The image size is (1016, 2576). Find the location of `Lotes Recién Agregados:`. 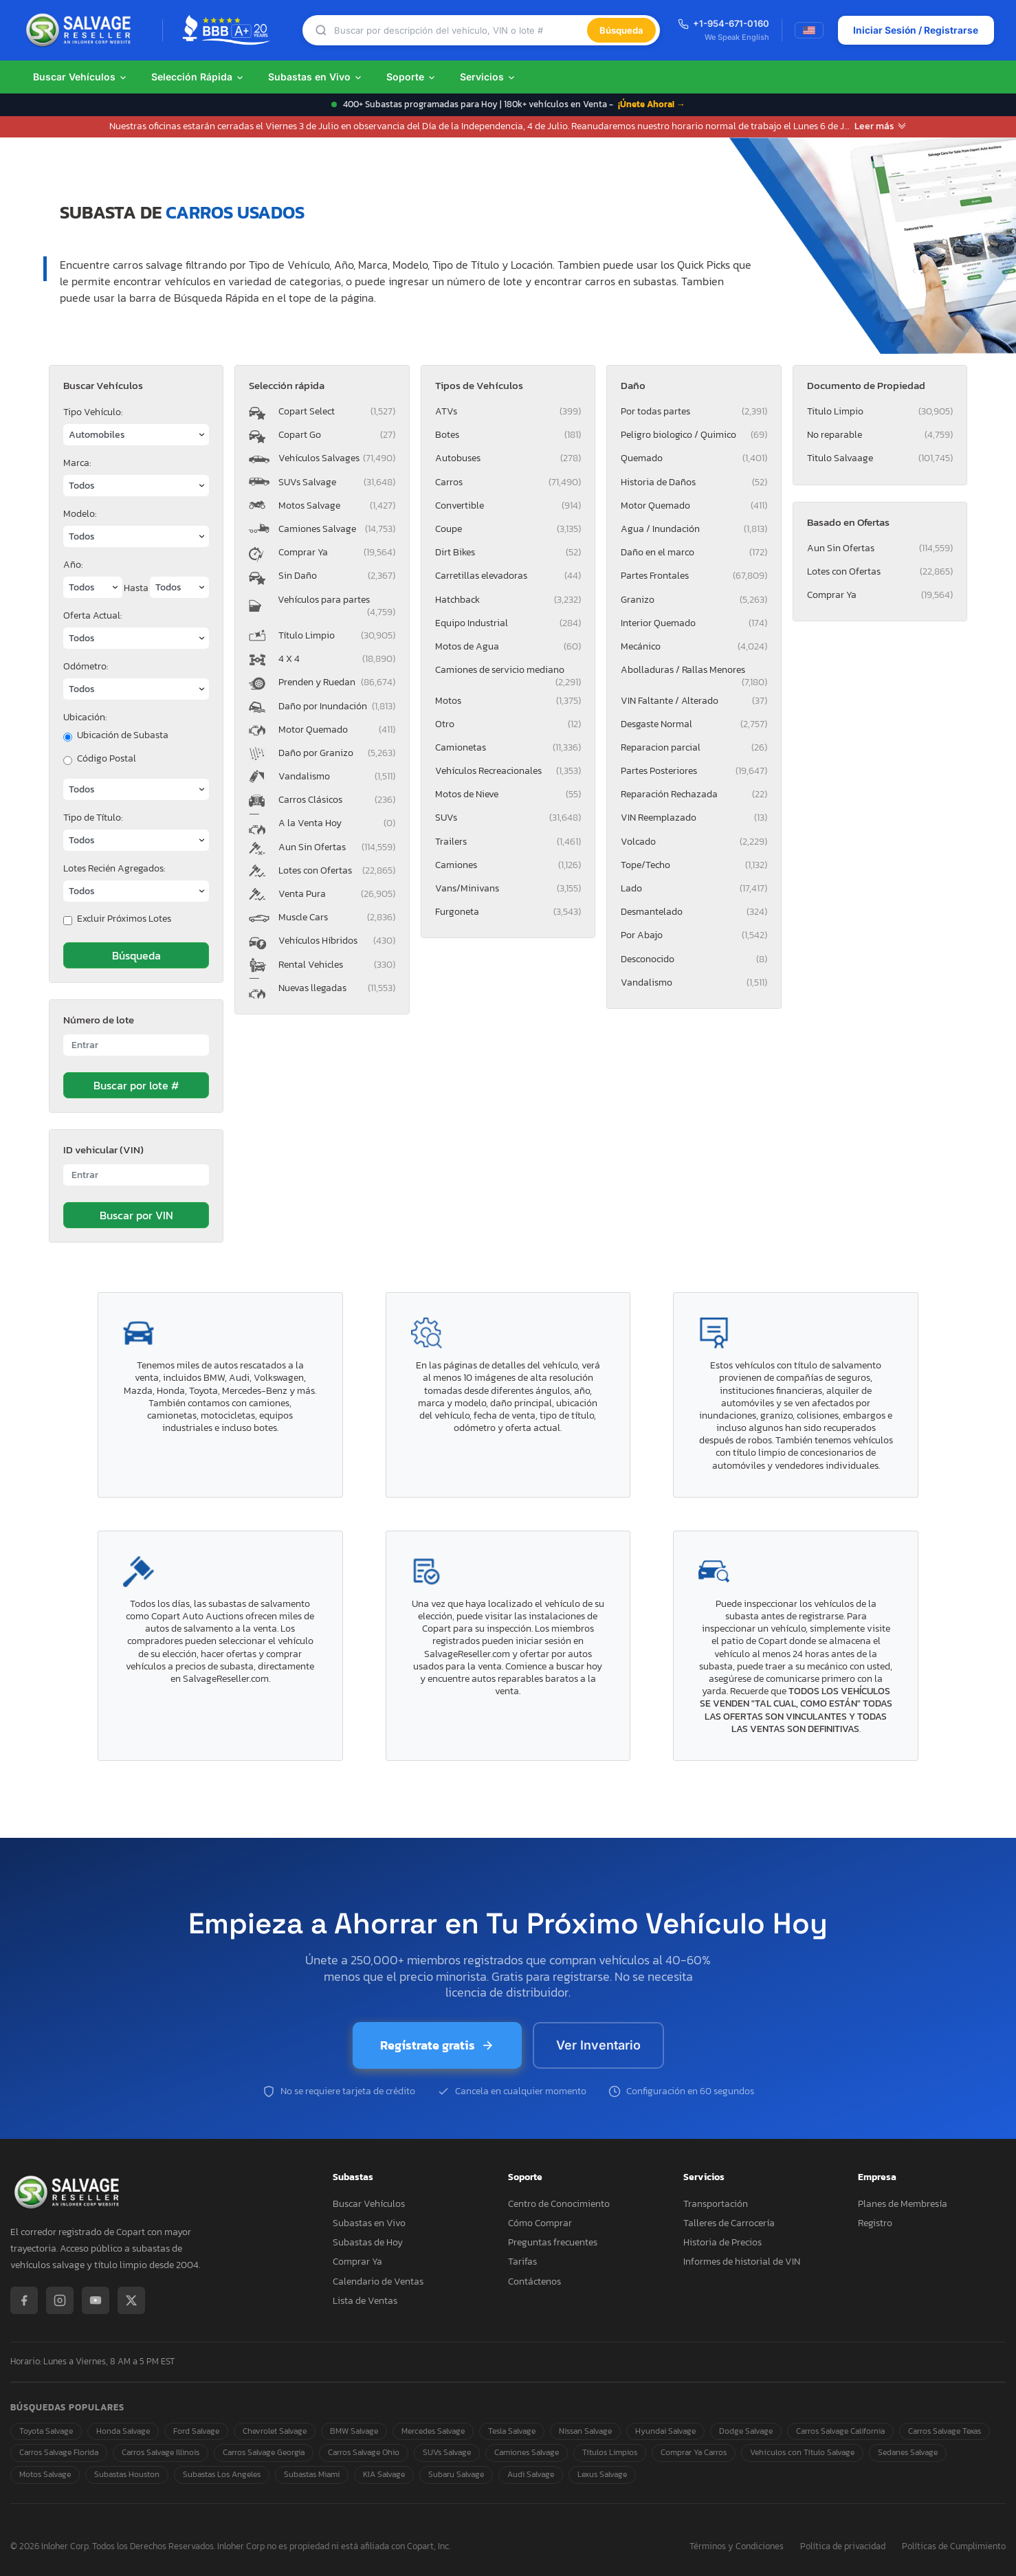

Lotes Recién Agregados: is located at coordinates (114, 868).